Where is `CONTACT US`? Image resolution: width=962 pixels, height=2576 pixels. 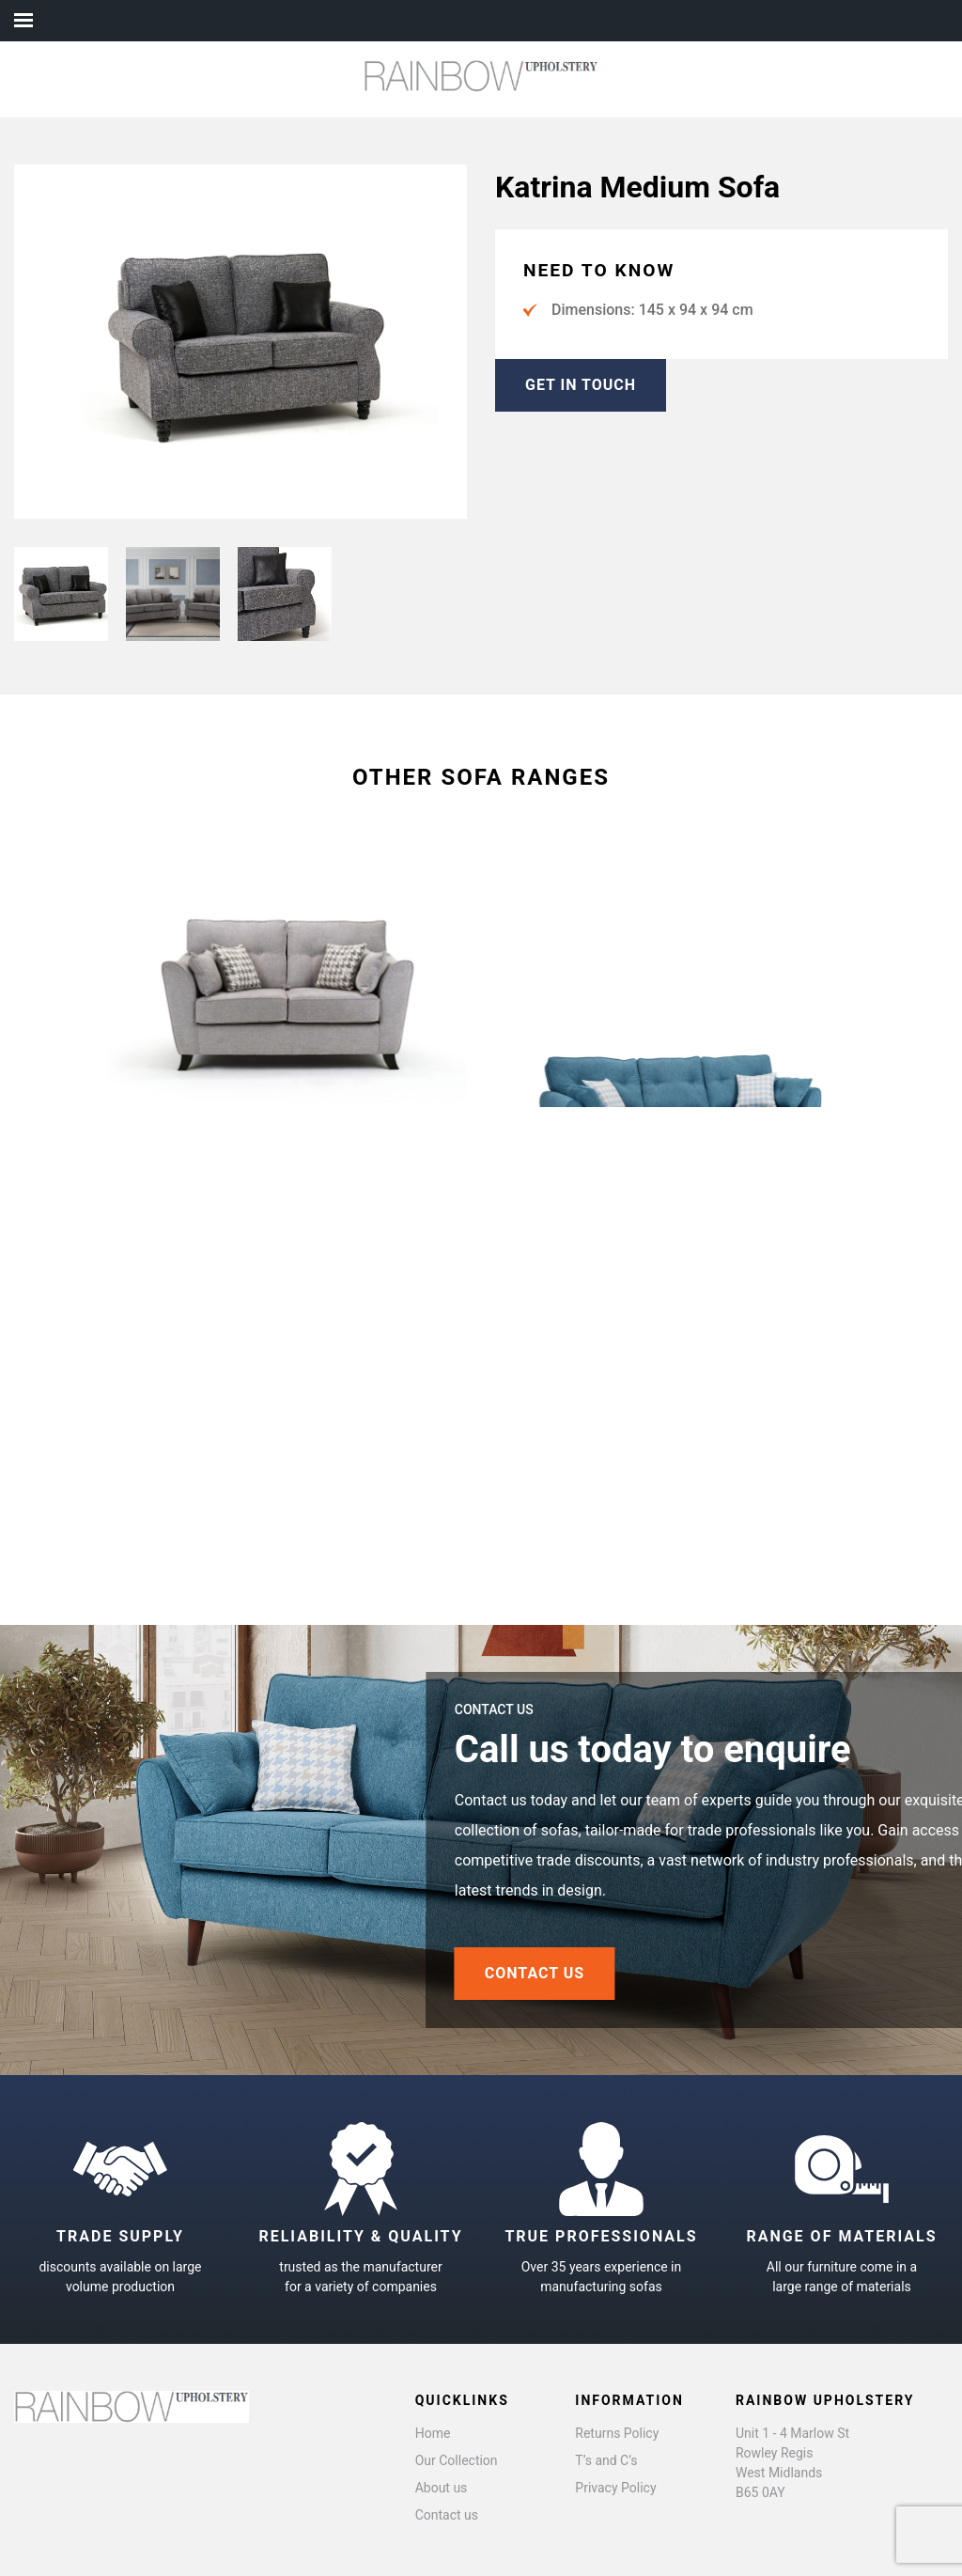
CONTACT US is located at coordinates (594, 1973).